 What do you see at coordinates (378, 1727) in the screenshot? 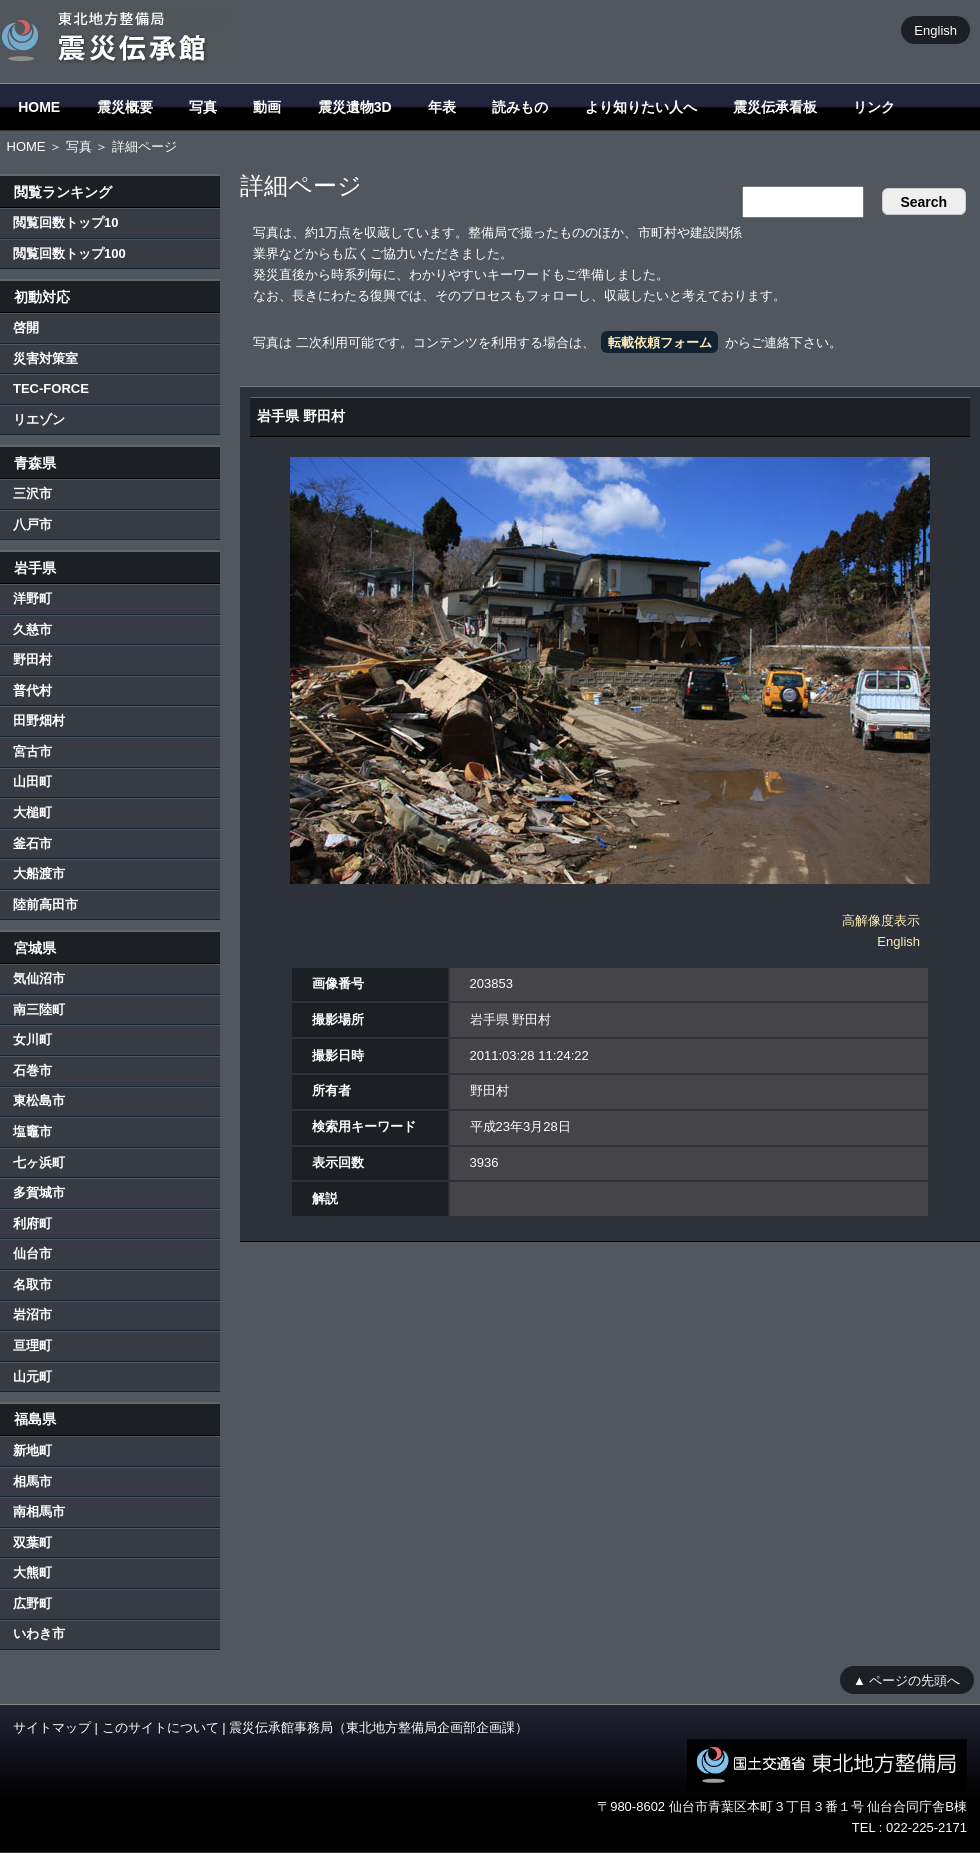
I see `震災伝承館事務局（東北地方整備局企画部企画課）` at bounding box center [378, 1727].